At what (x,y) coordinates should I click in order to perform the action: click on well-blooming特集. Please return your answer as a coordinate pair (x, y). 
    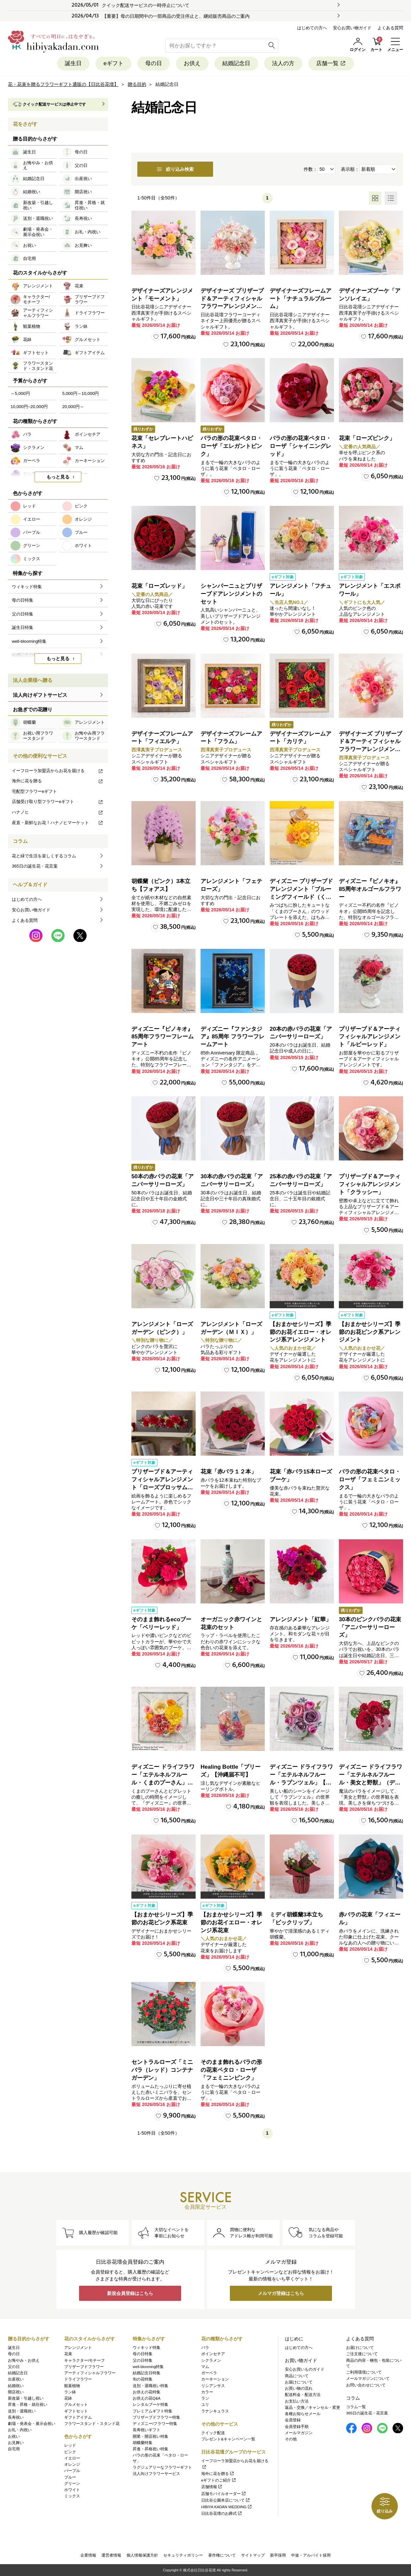
    Looking at the image, I should click on (148, 2367).